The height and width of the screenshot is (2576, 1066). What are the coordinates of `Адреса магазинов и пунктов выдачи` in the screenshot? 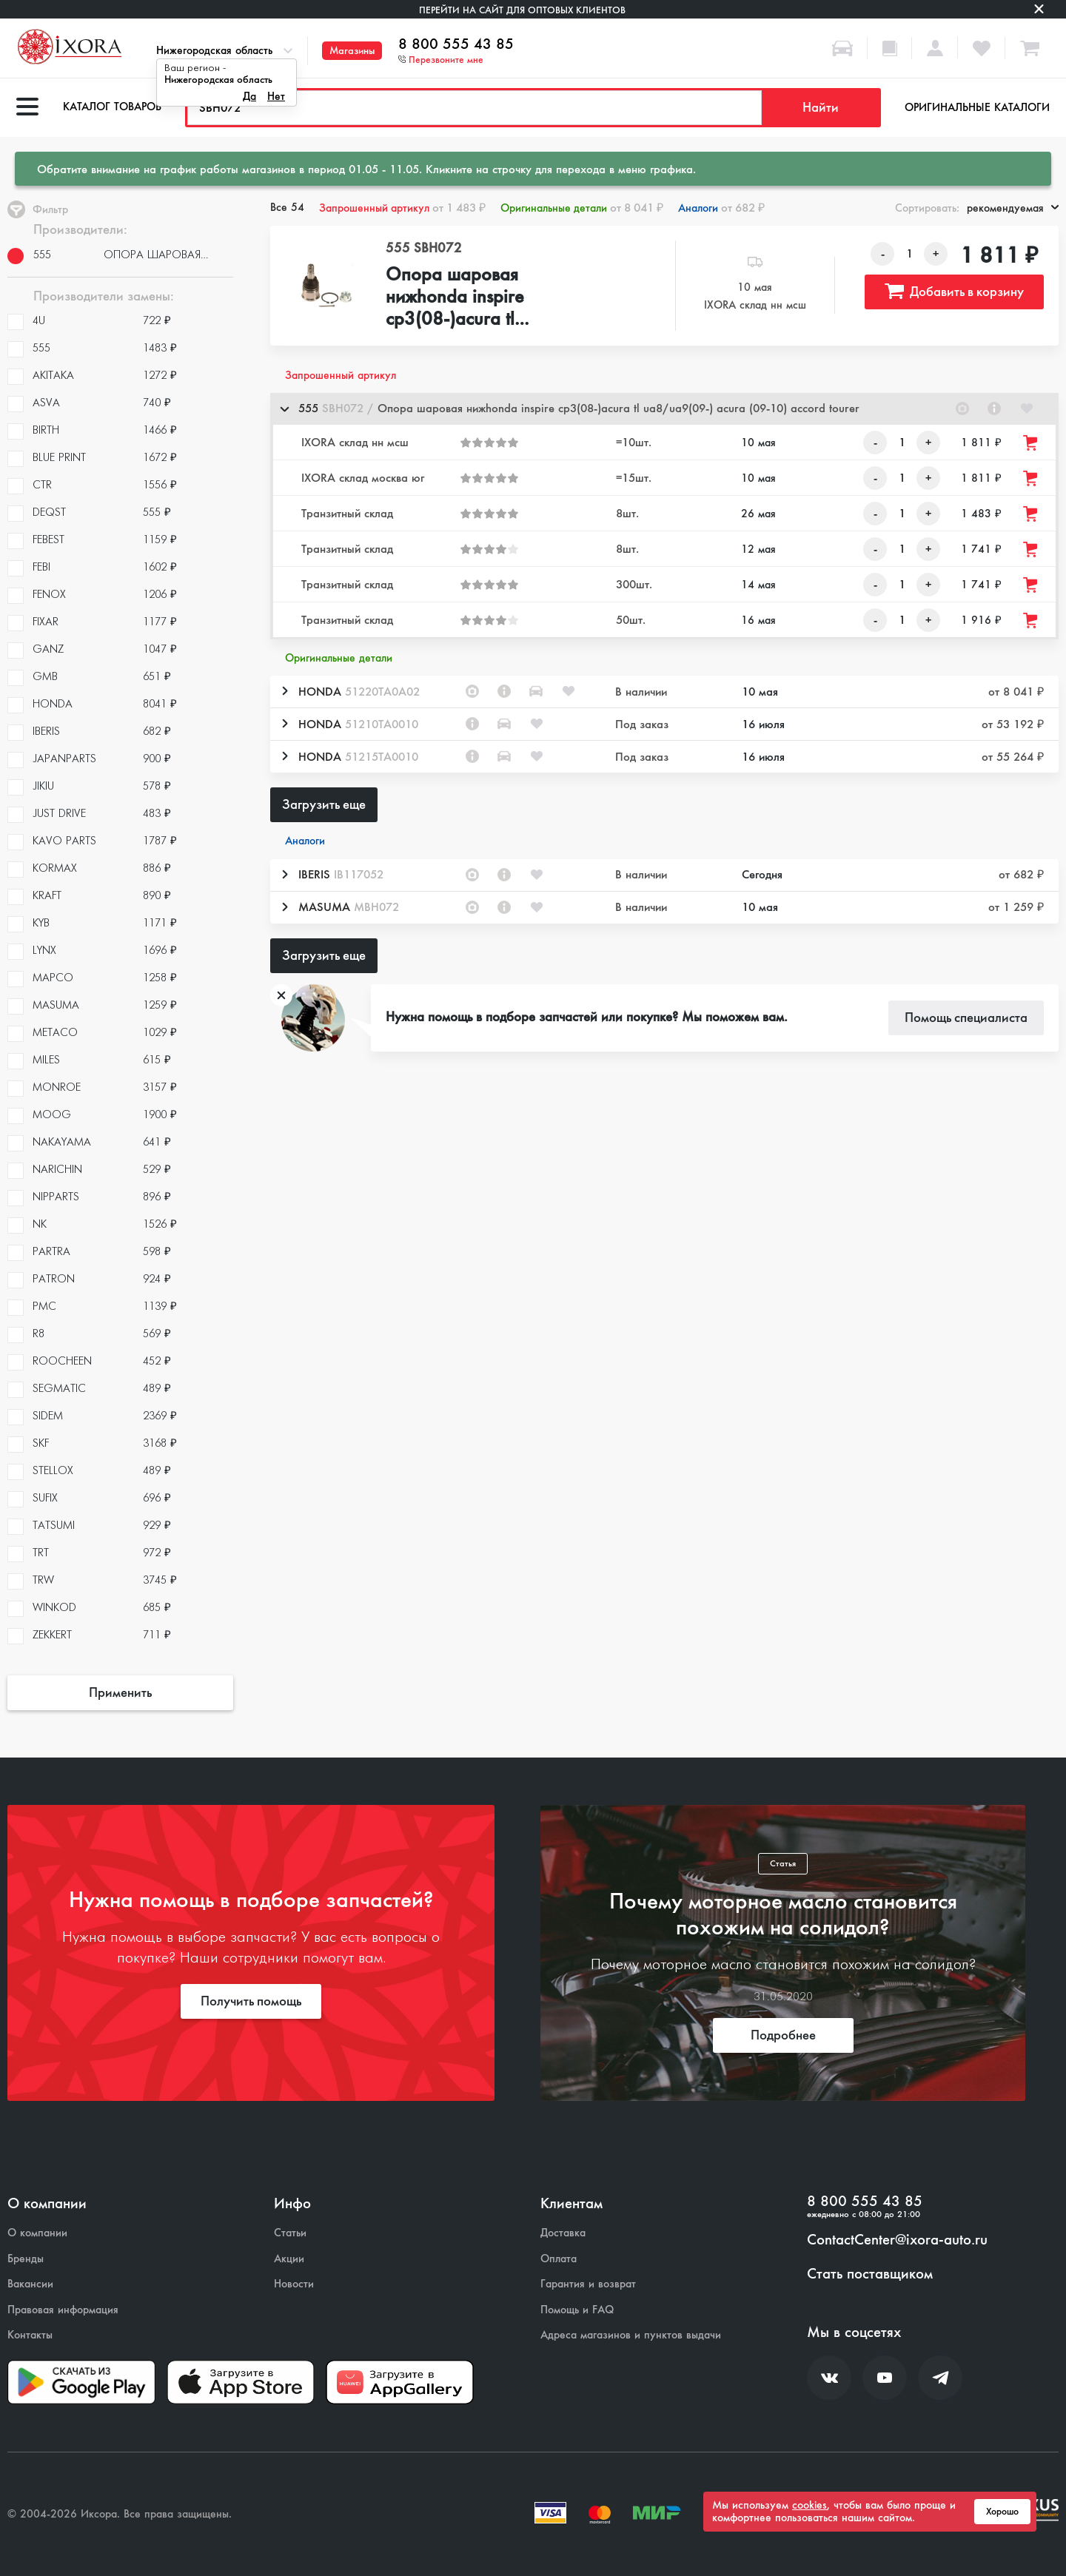 It's located at (630, 2335).